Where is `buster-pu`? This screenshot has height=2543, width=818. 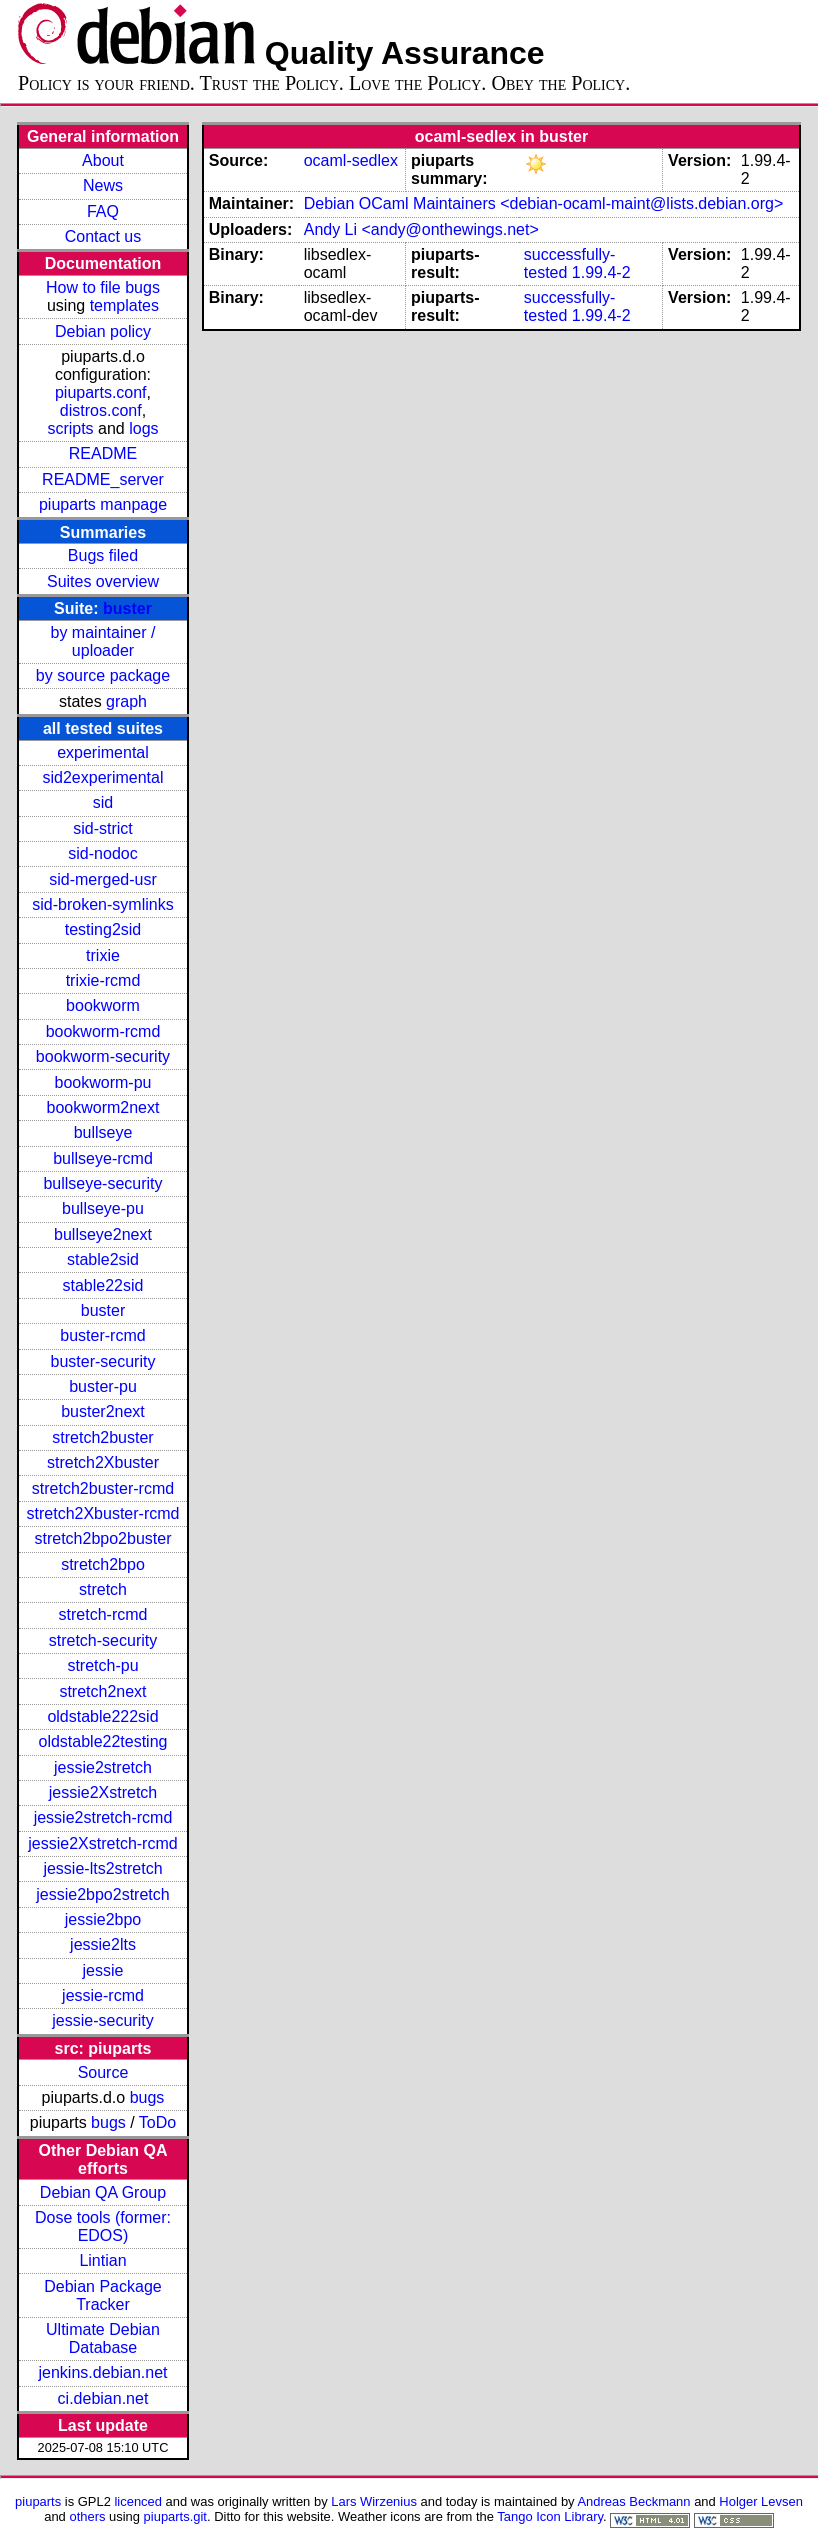 buster-pu is located at coordinates (103, 1386).